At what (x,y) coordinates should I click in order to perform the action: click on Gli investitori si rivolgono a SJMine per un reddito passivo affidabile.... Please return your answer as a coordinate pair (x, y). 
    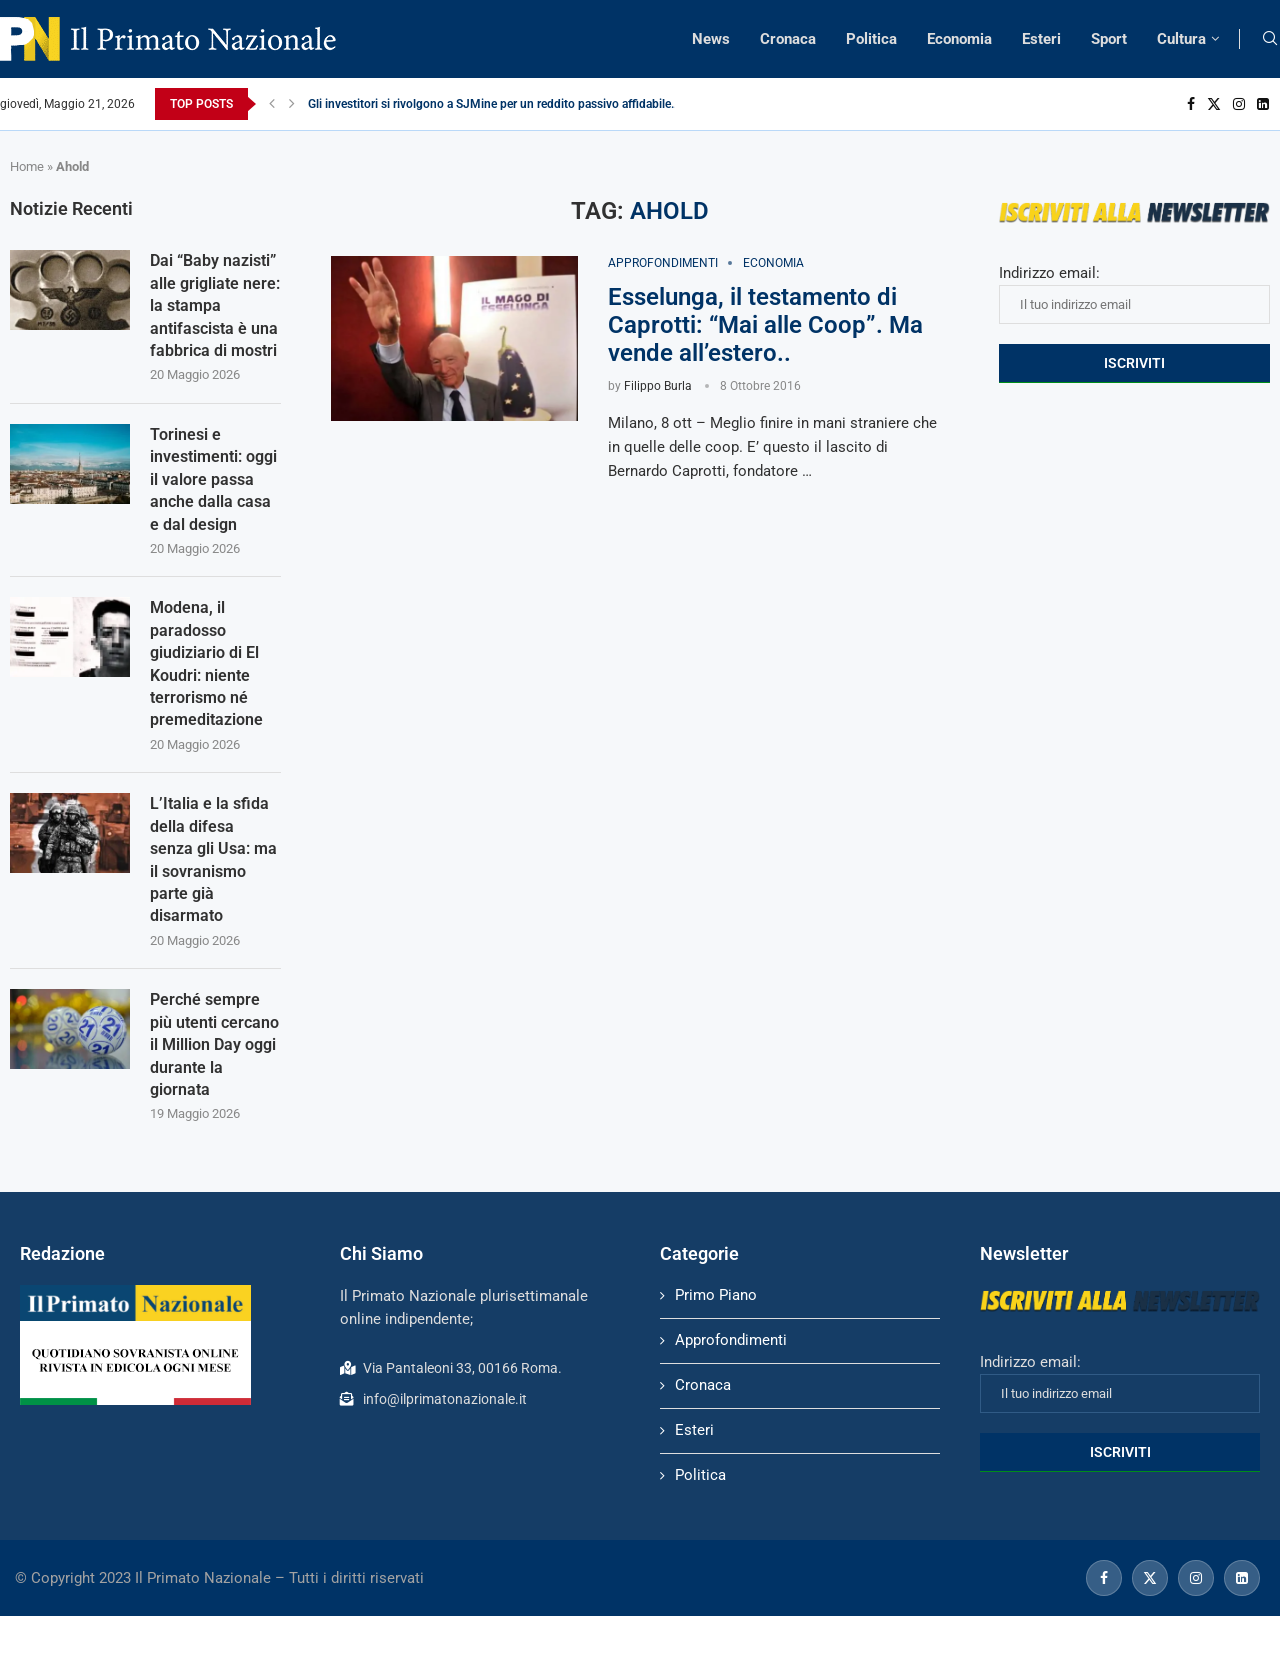
    Looking at the image, I should click on (494, 104).